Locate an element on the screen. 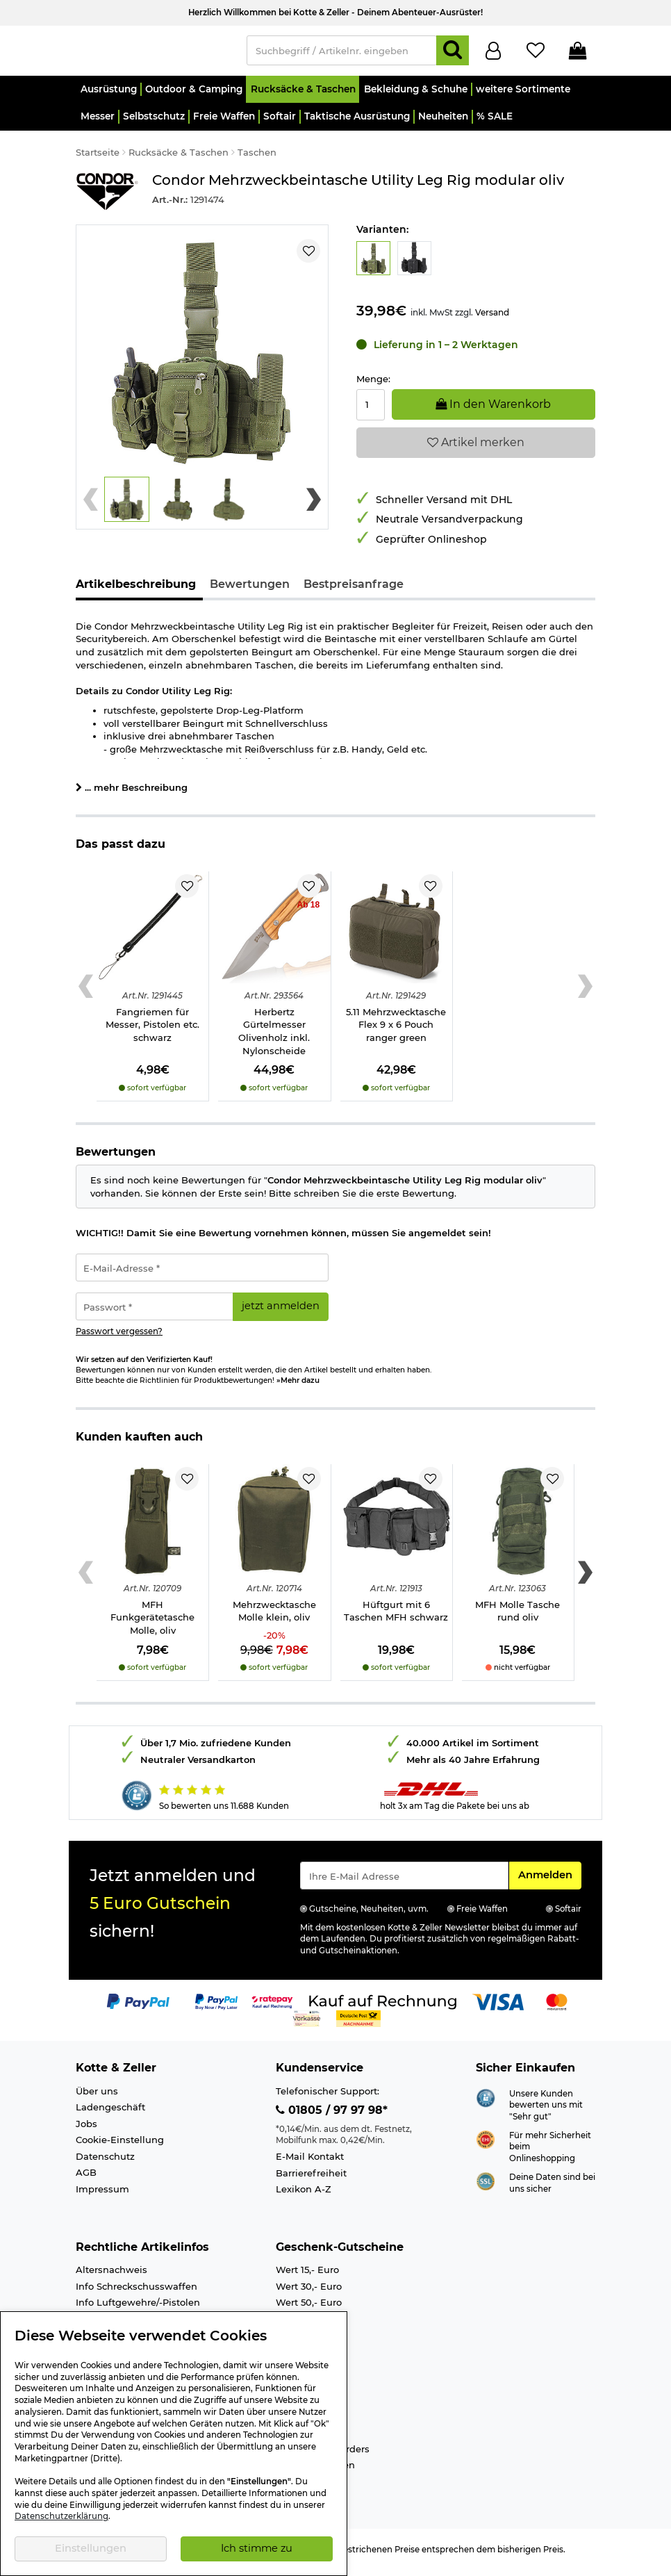 The width and height of the screenshot is (671, 2576). [Link zur Marke Condor] is located at coordinates (107, 198).